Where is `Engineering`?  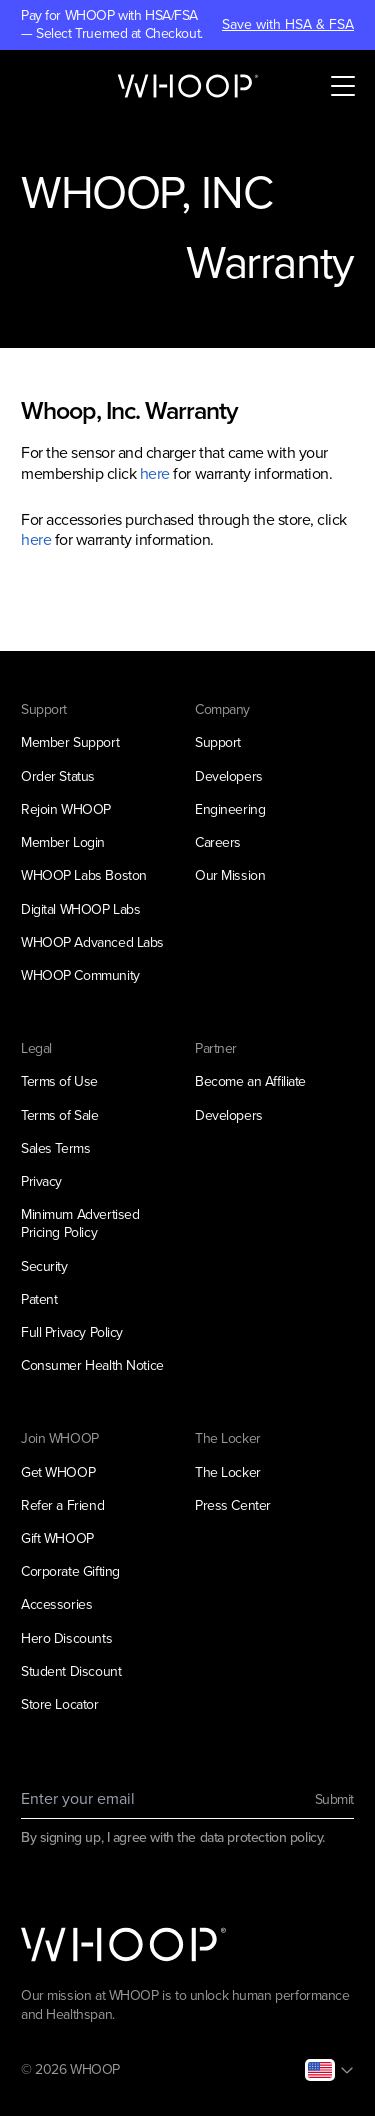
Engineering is located at coordinates (230, 809).